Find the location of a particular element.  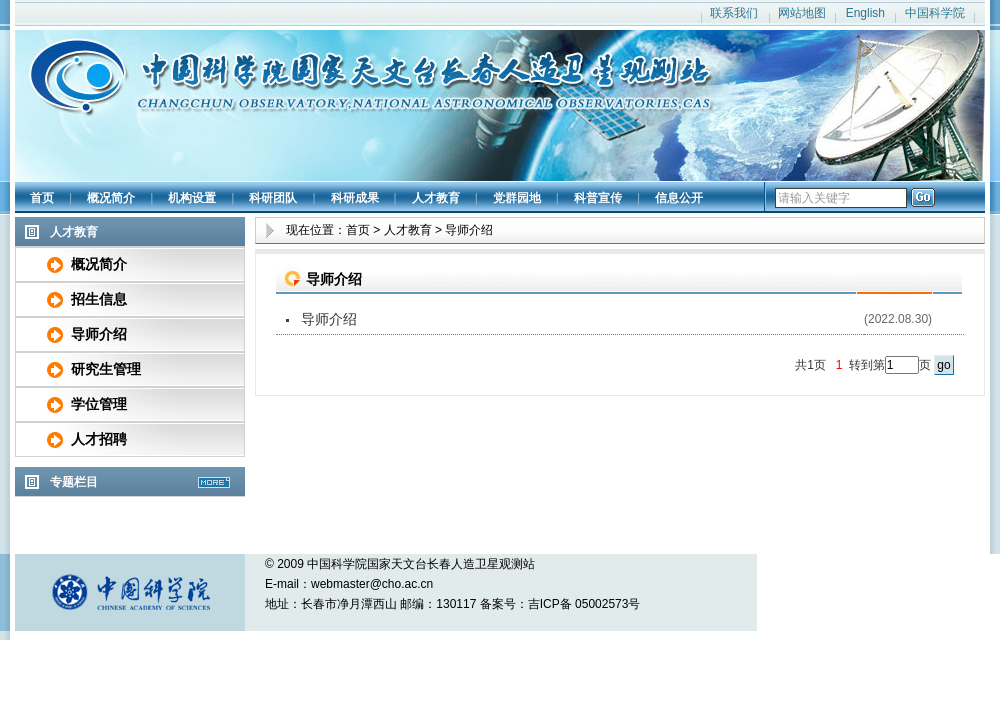

信息公开 is located at coordinates (679, 198).